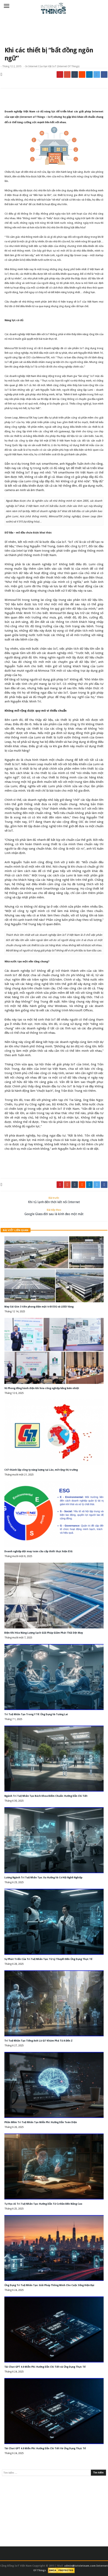 This screenshot has width=108, height=2576. I want to click on Google Glass đời sau là kính đeo một mắt, so click(54, 1212).